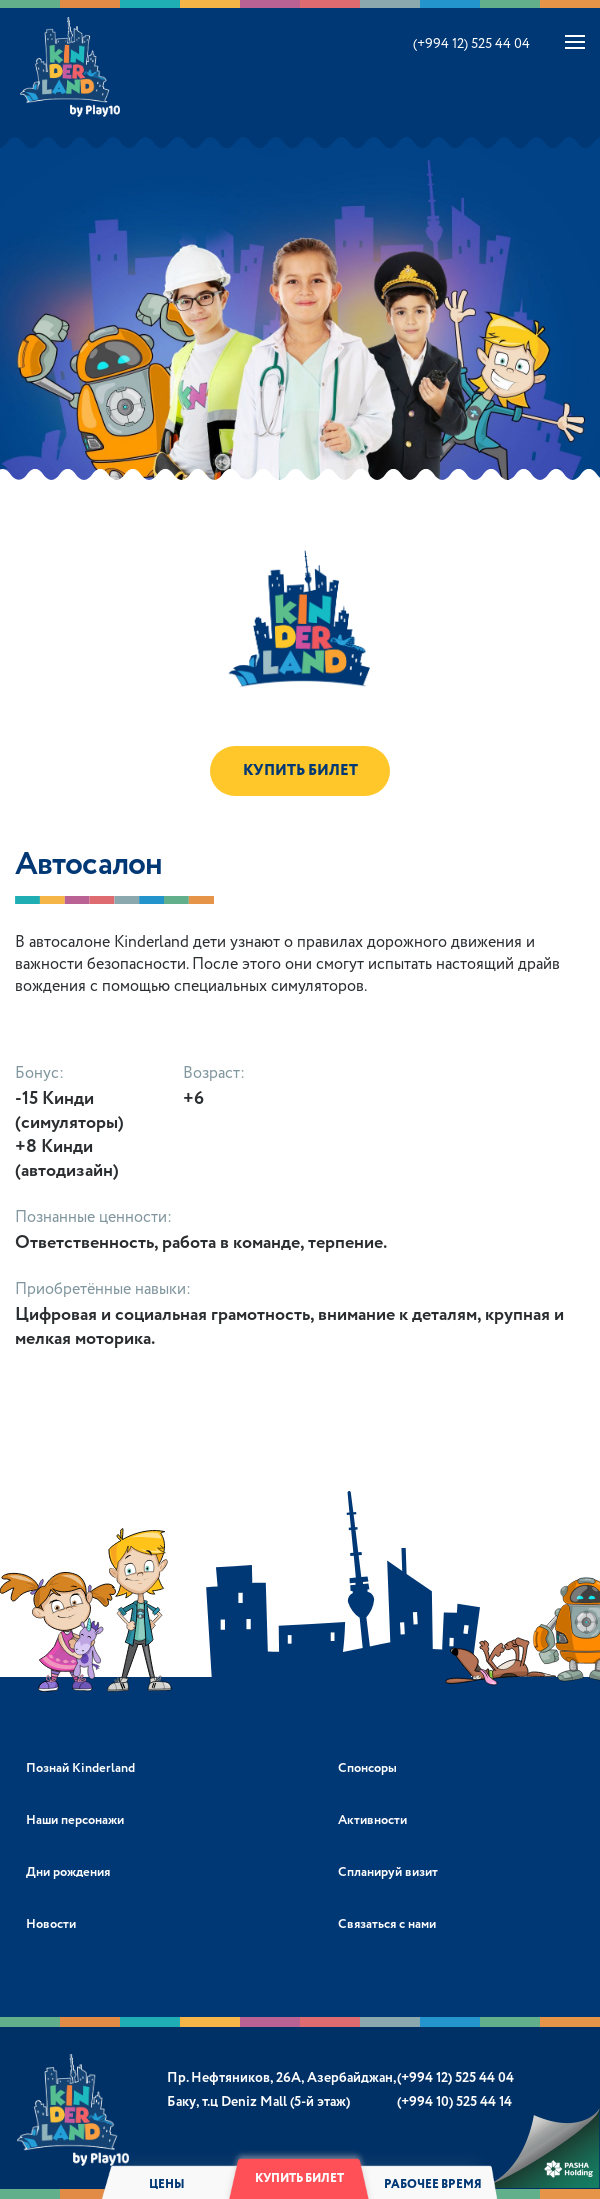 Image resolution: width=600 pixels, height=2199 pixels. What do you see at coordinates (51, 1924) in the screenshot?
I see `Новости` at bounding box center [51, 1924].